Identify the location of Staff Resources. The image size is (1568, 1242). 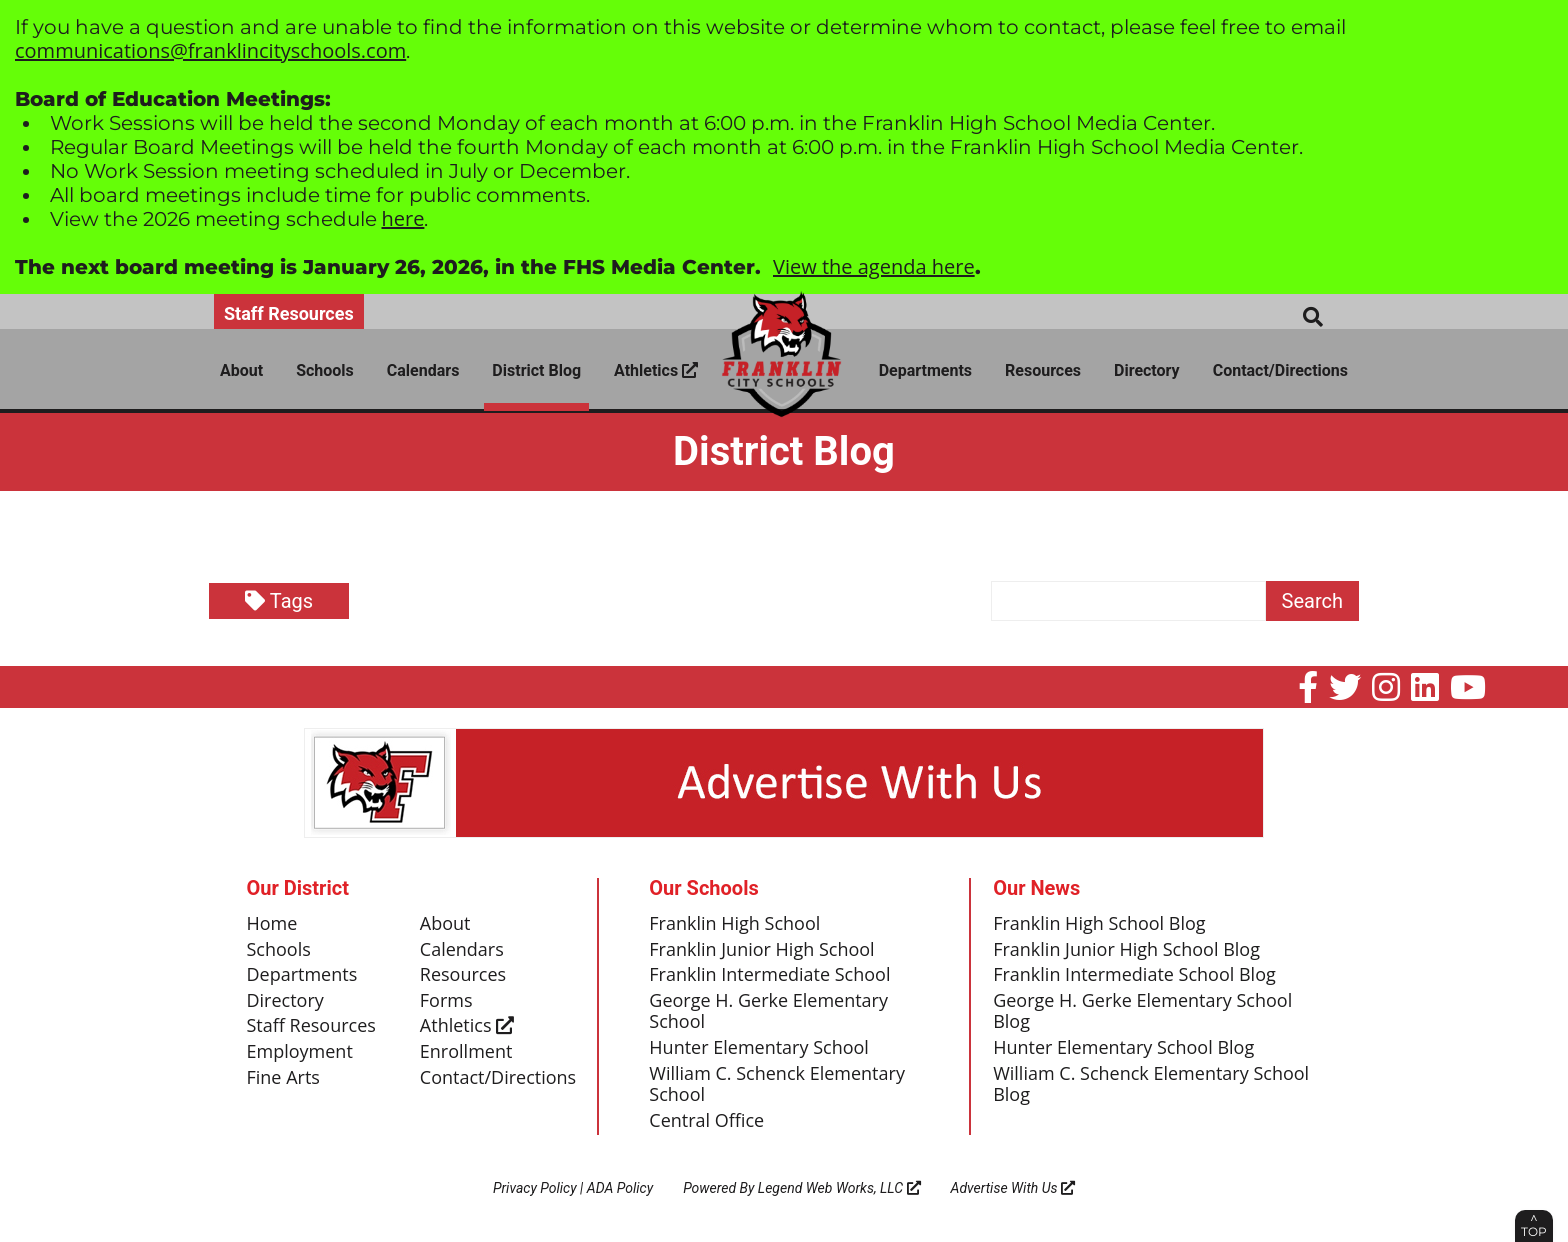
(289, 313).